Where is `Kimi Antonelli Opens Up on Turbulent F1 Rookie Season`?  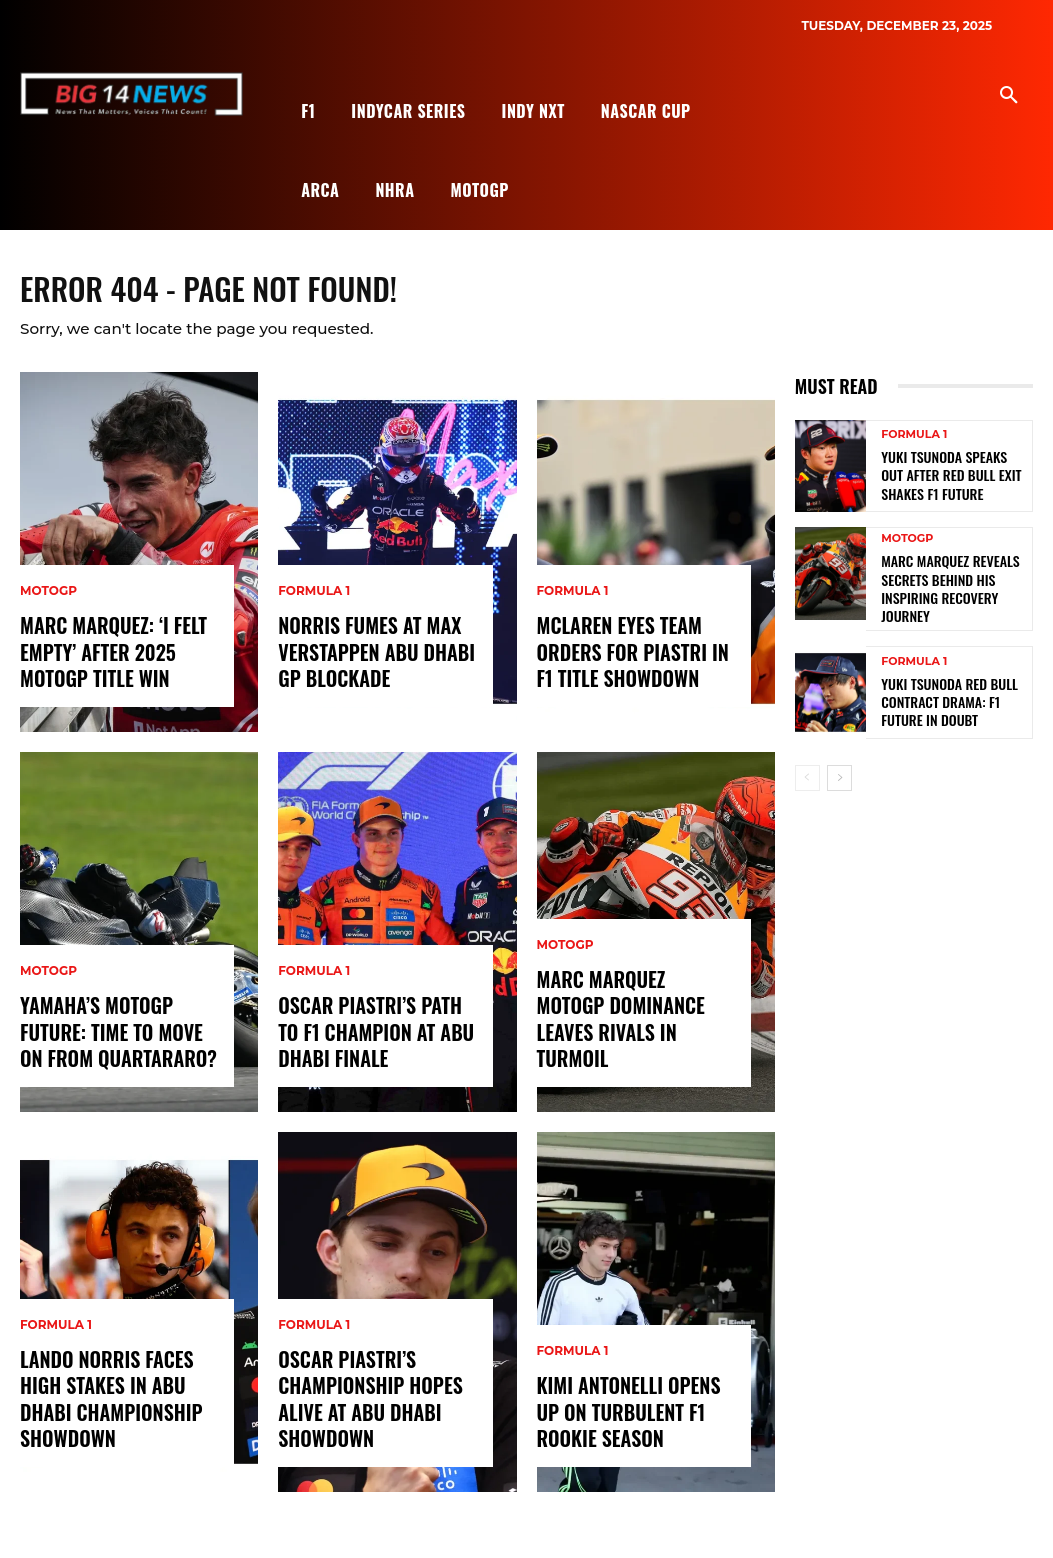
Kimi Antonelli Opens Up on Turbulent F1 Rookie Season is located at coordinates (632, 1422).